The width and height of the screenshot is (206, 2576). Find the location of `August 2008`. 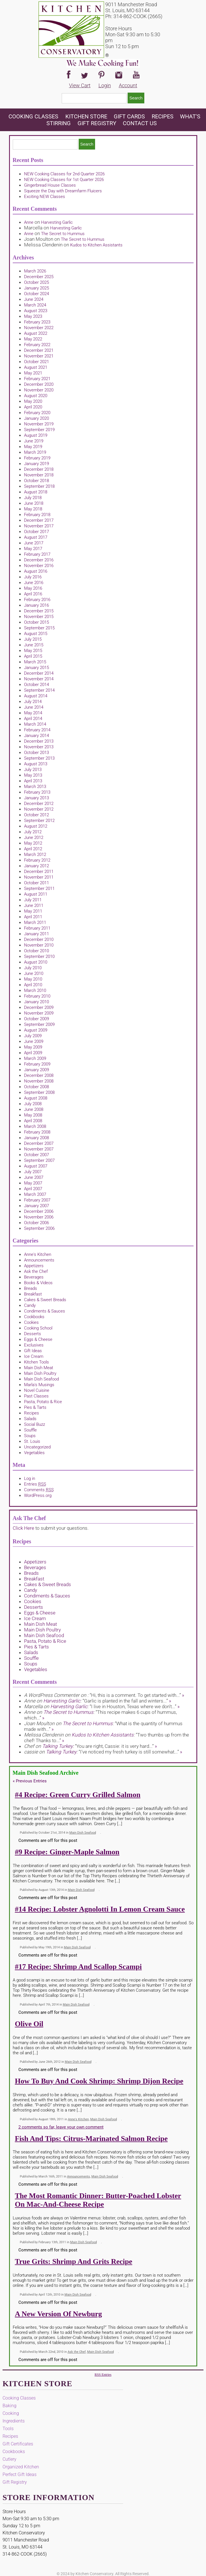

August 2008 is located at coordinates (35, 1098).